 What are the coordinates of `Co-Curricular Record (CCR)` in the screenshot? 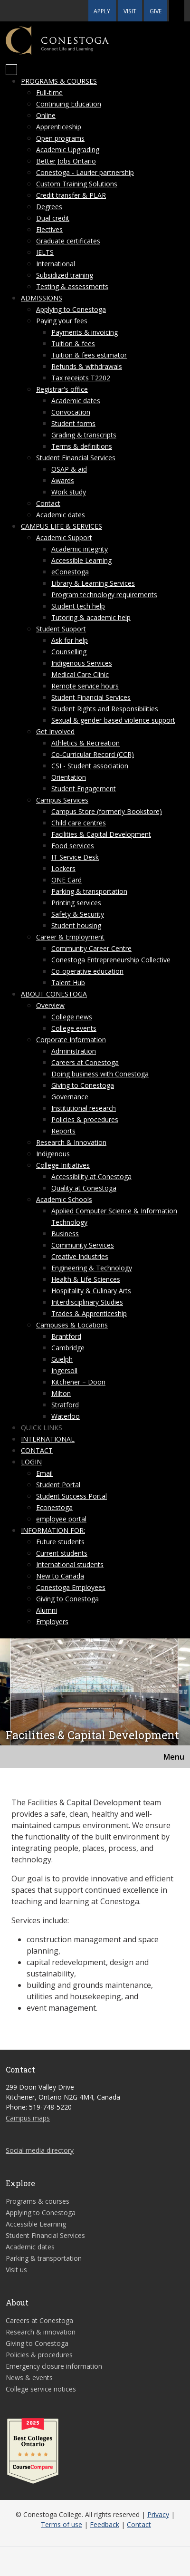 It's located at (92, 754).